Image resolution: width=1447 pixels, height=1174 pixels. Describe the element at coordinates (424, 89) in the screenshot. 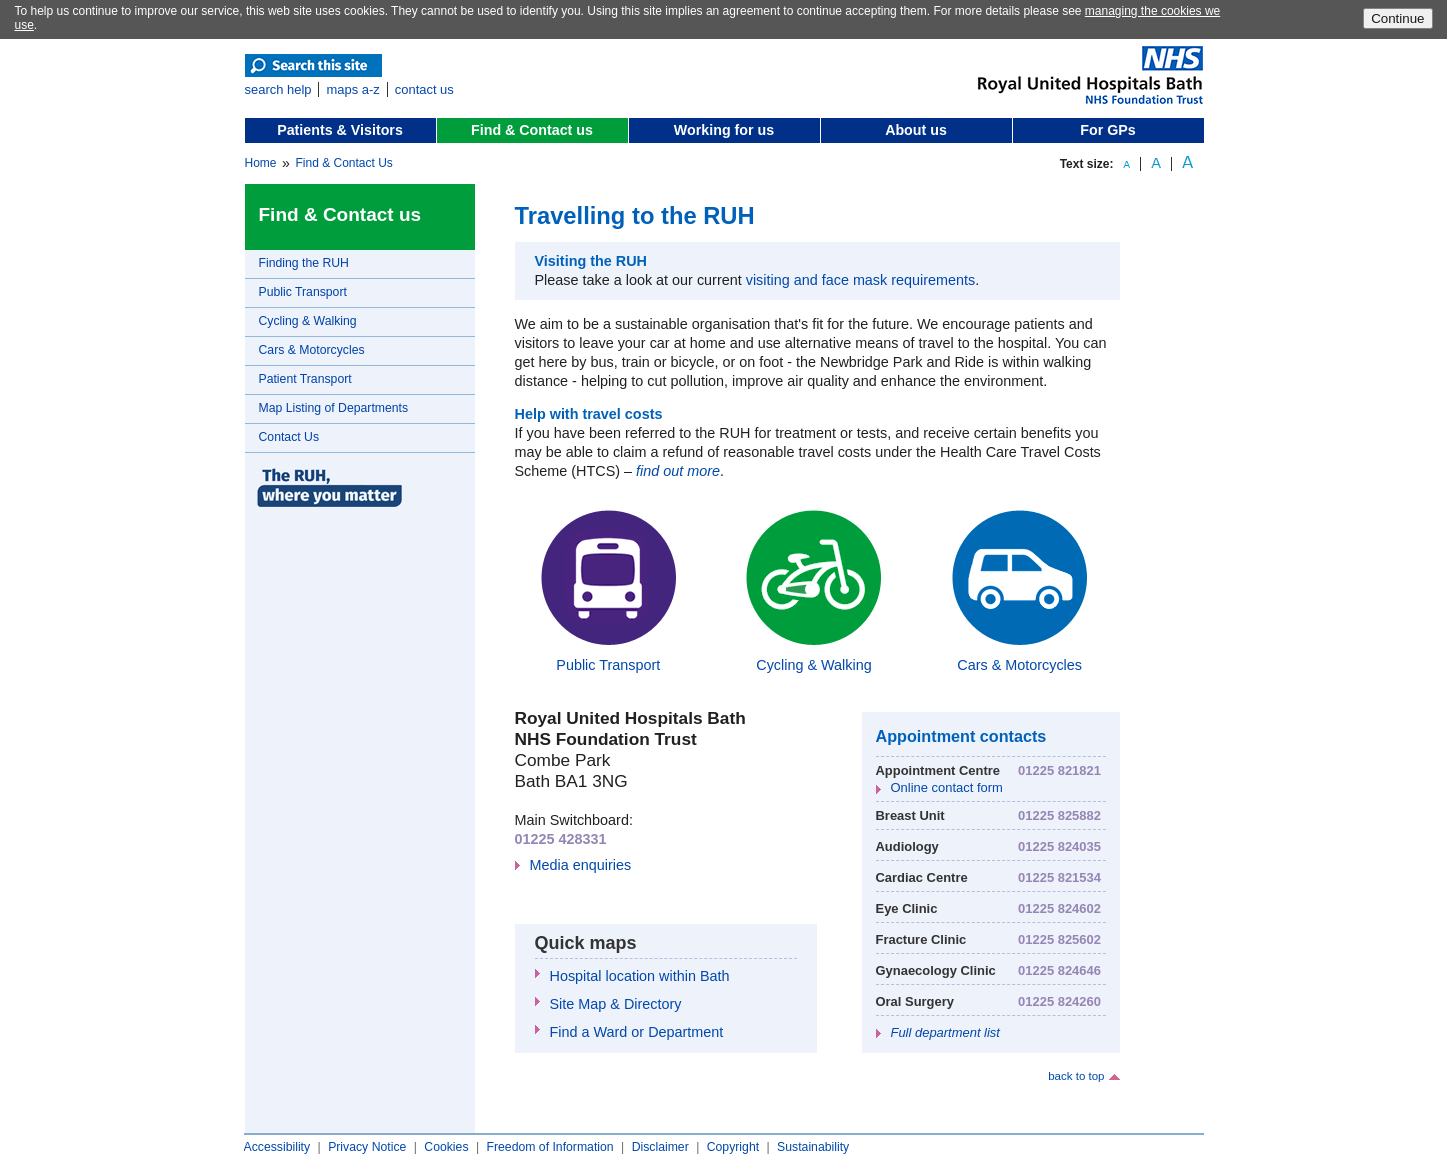

I see `contact us` at that location.